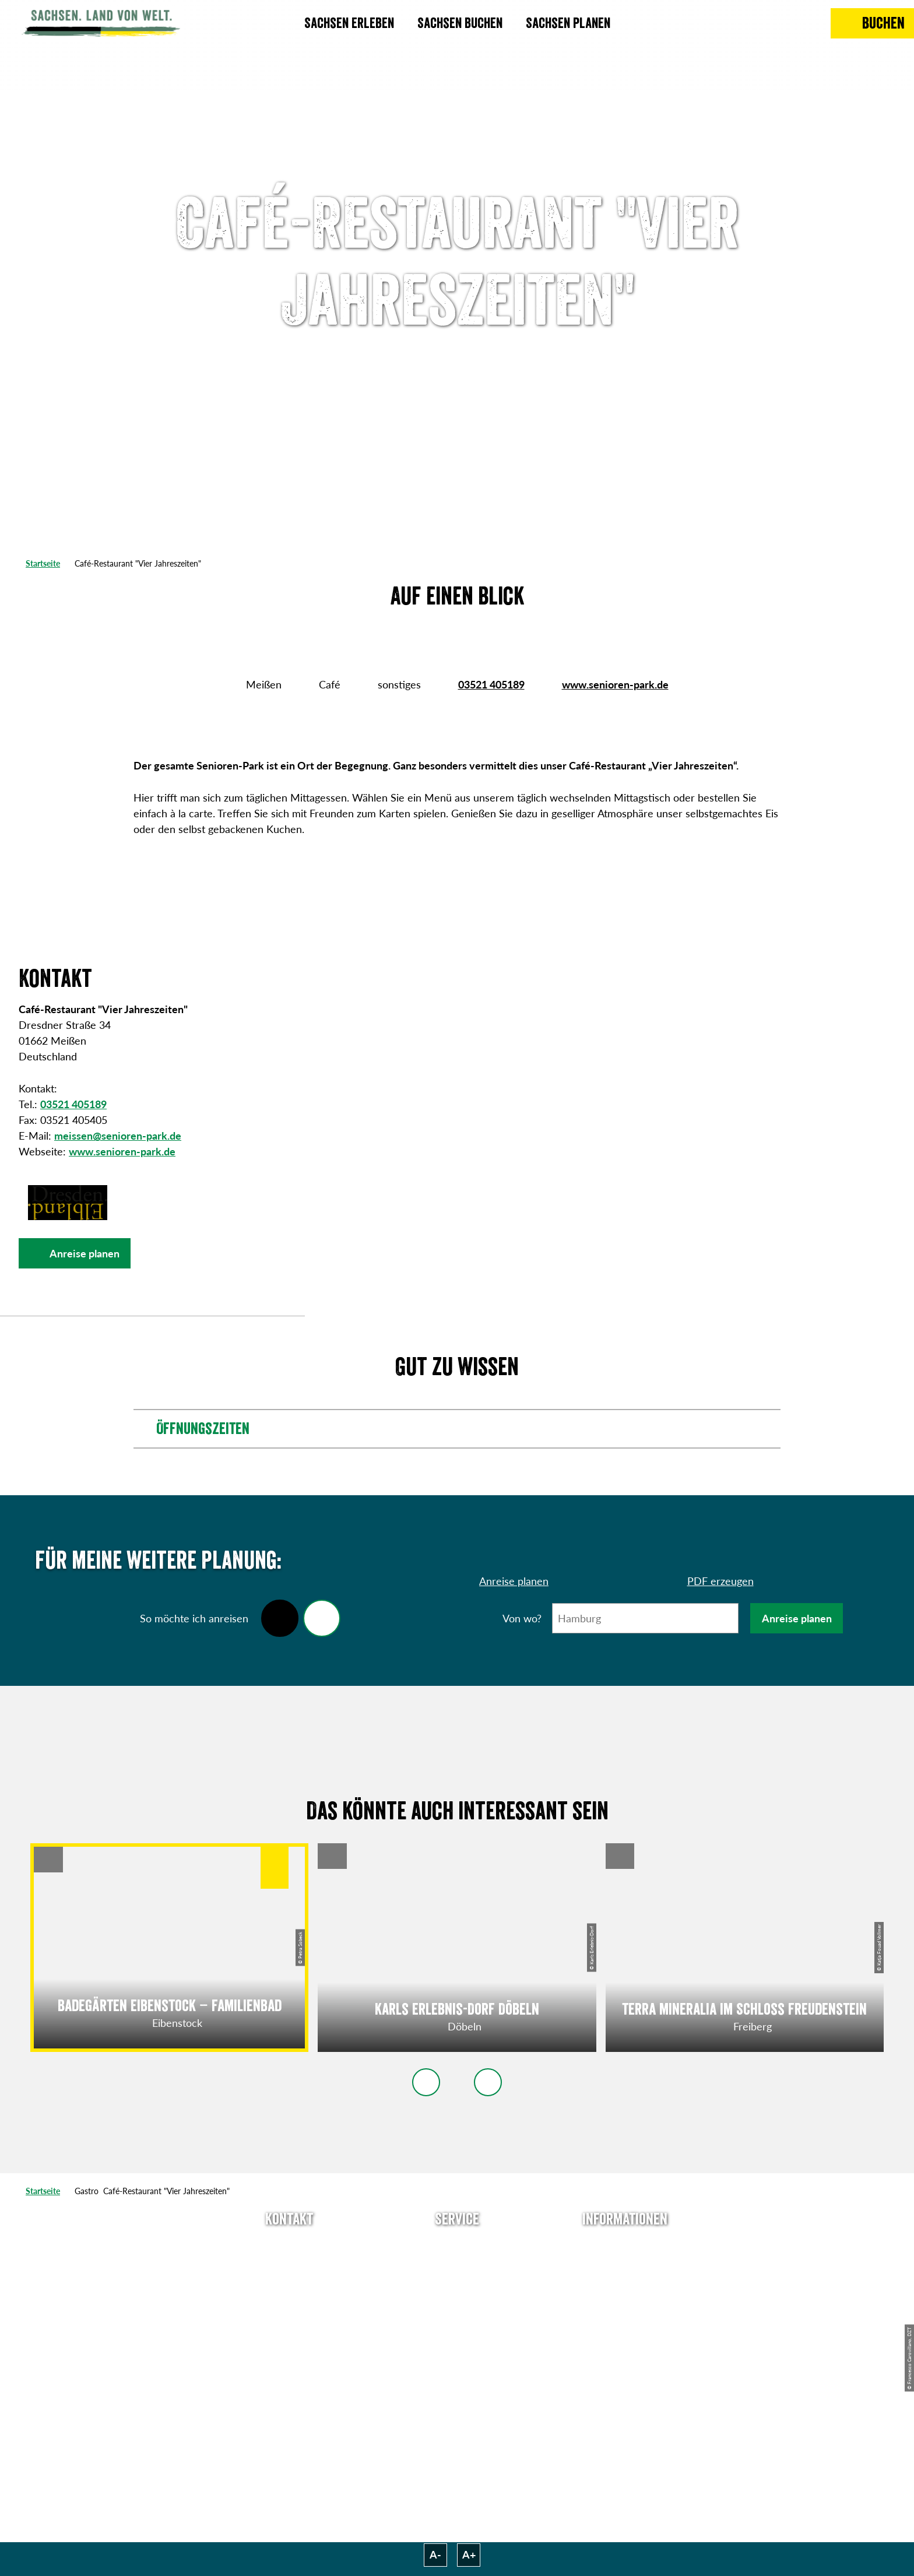 The height and width of the screenshot is (2576, 914). Describe the element at coordinates (625, 2308) in the screenshot. I see `Datenschutz` at that location.